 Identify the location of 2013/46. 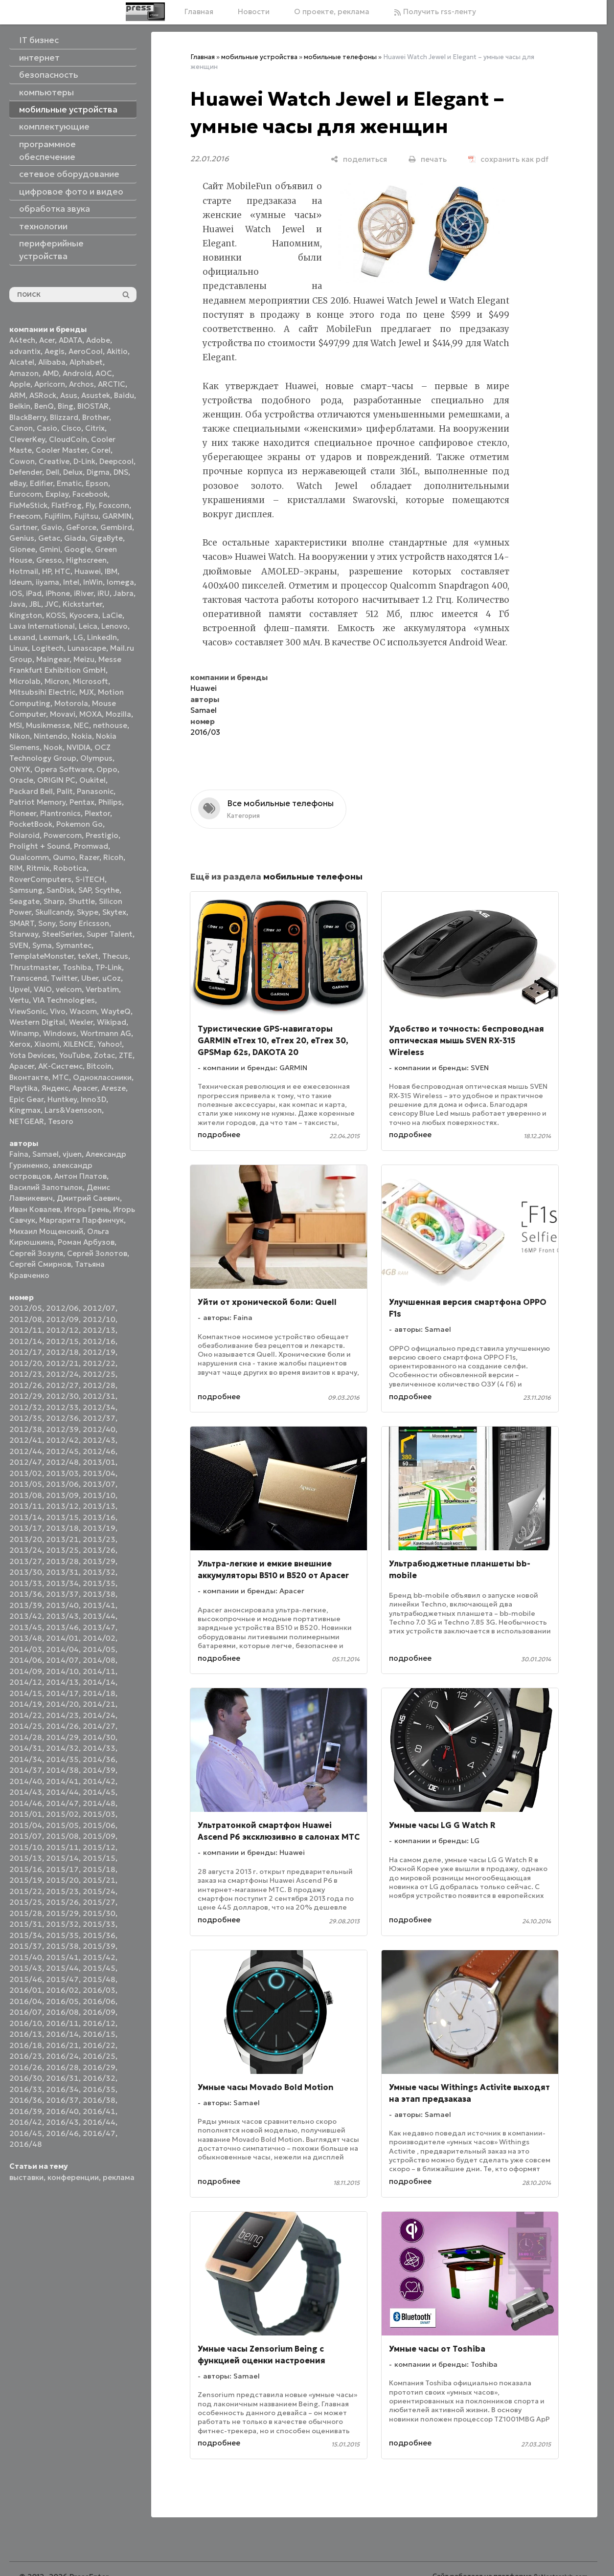
(62, 1627).